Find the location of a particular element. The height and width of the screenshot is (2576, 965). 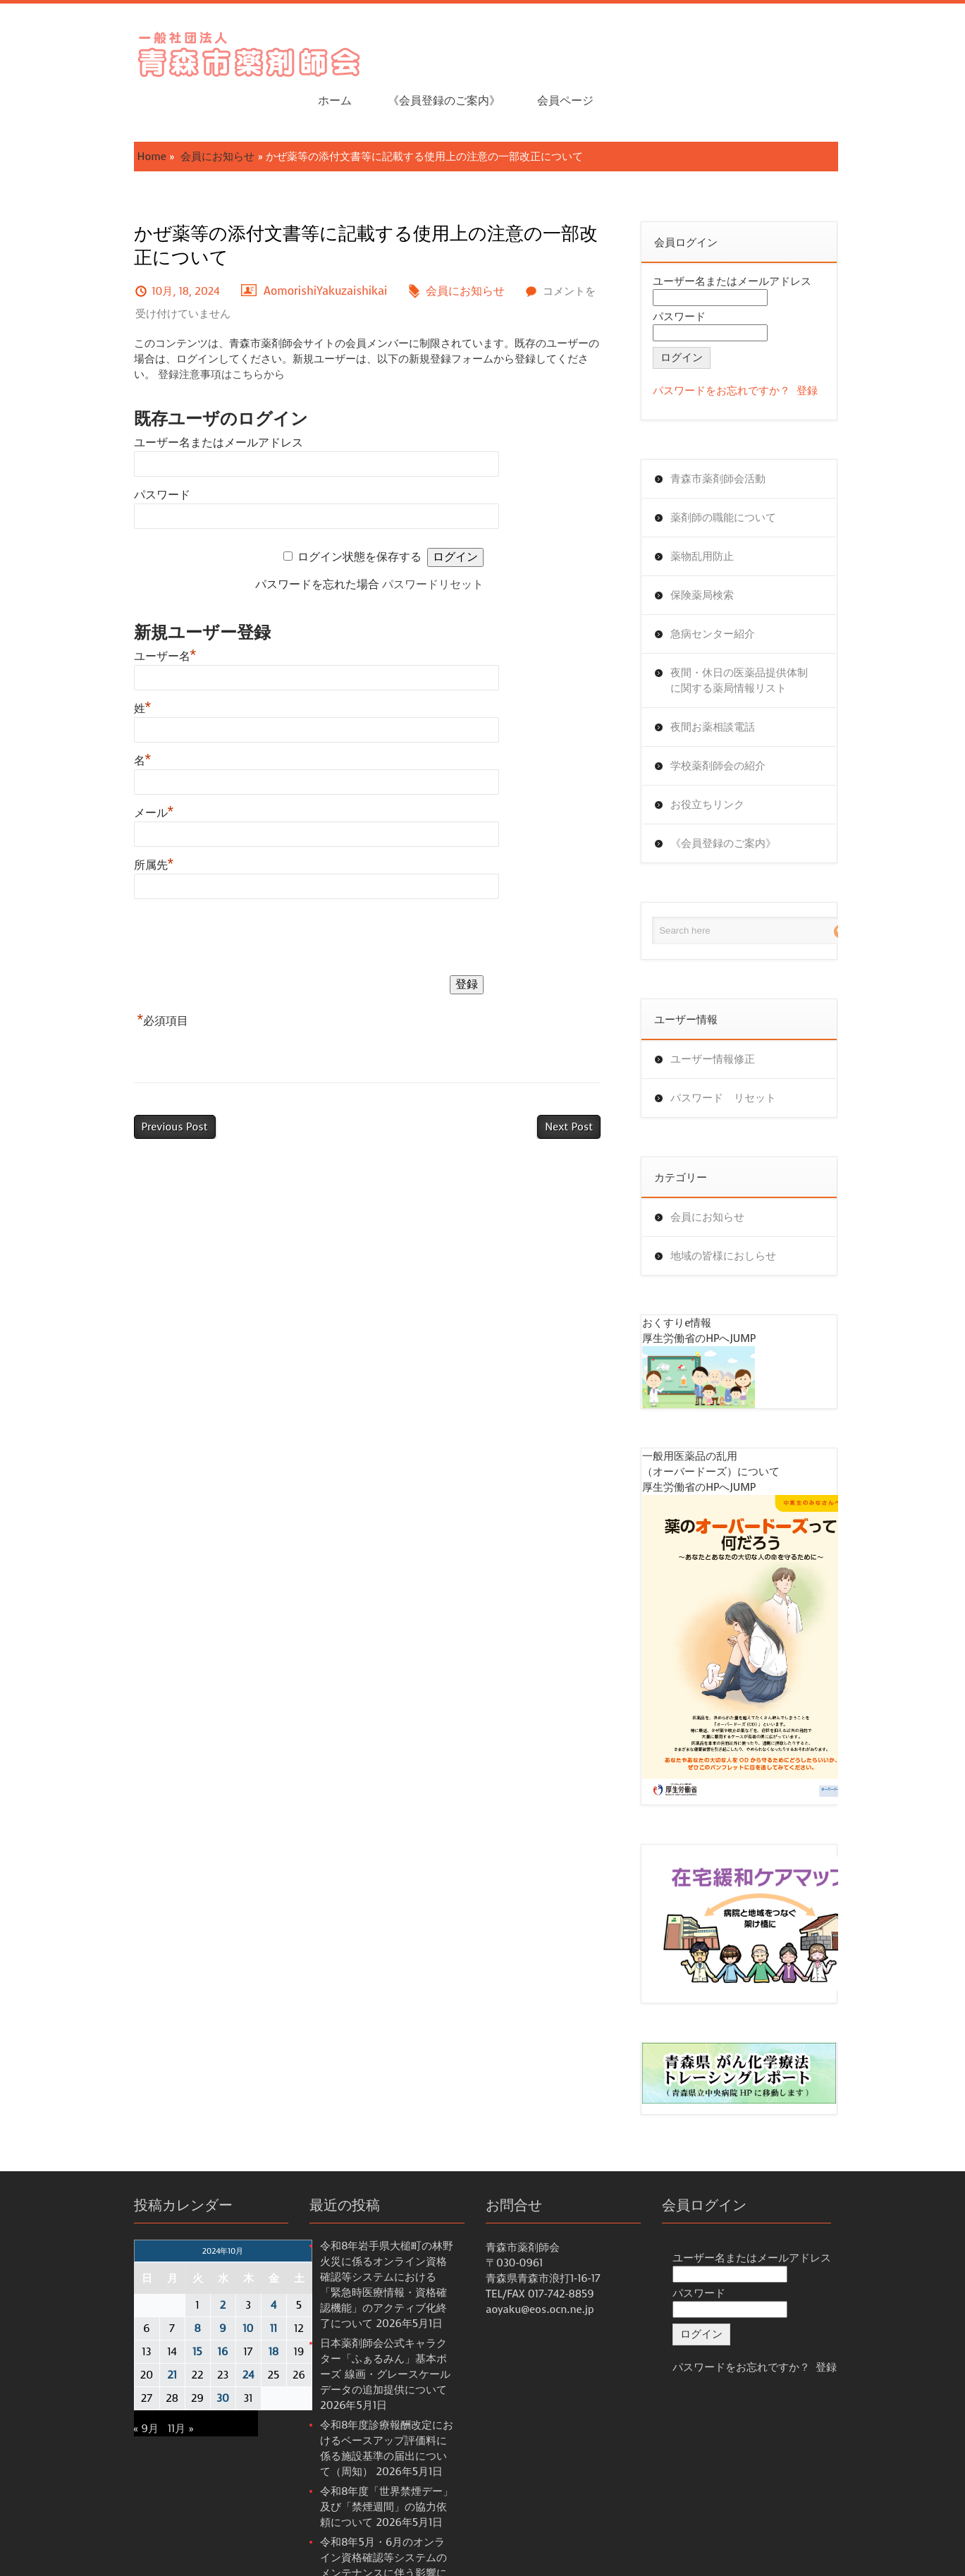

夜間お薬相談電話 is located at coordinates (732, 683).